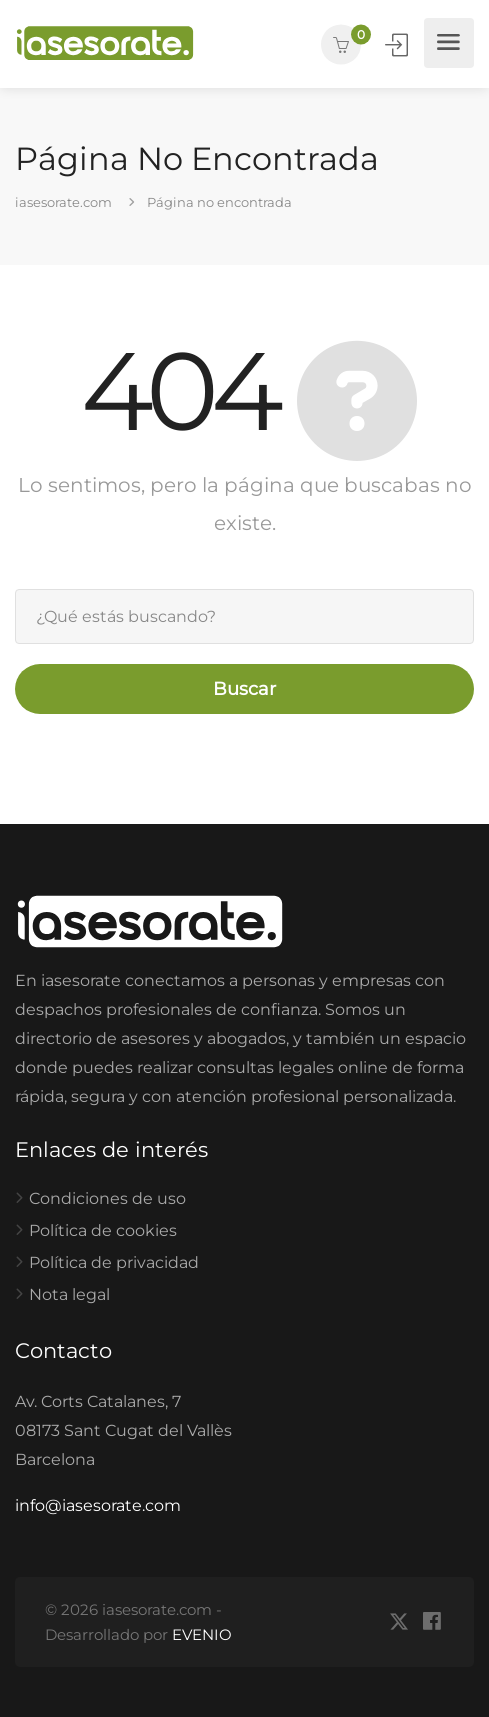 This screenshot has height=1717, width=489. What do you see at coordinates (244, 689) in the screenshot?
I see `Buscar` at bounding box center [244, 689].